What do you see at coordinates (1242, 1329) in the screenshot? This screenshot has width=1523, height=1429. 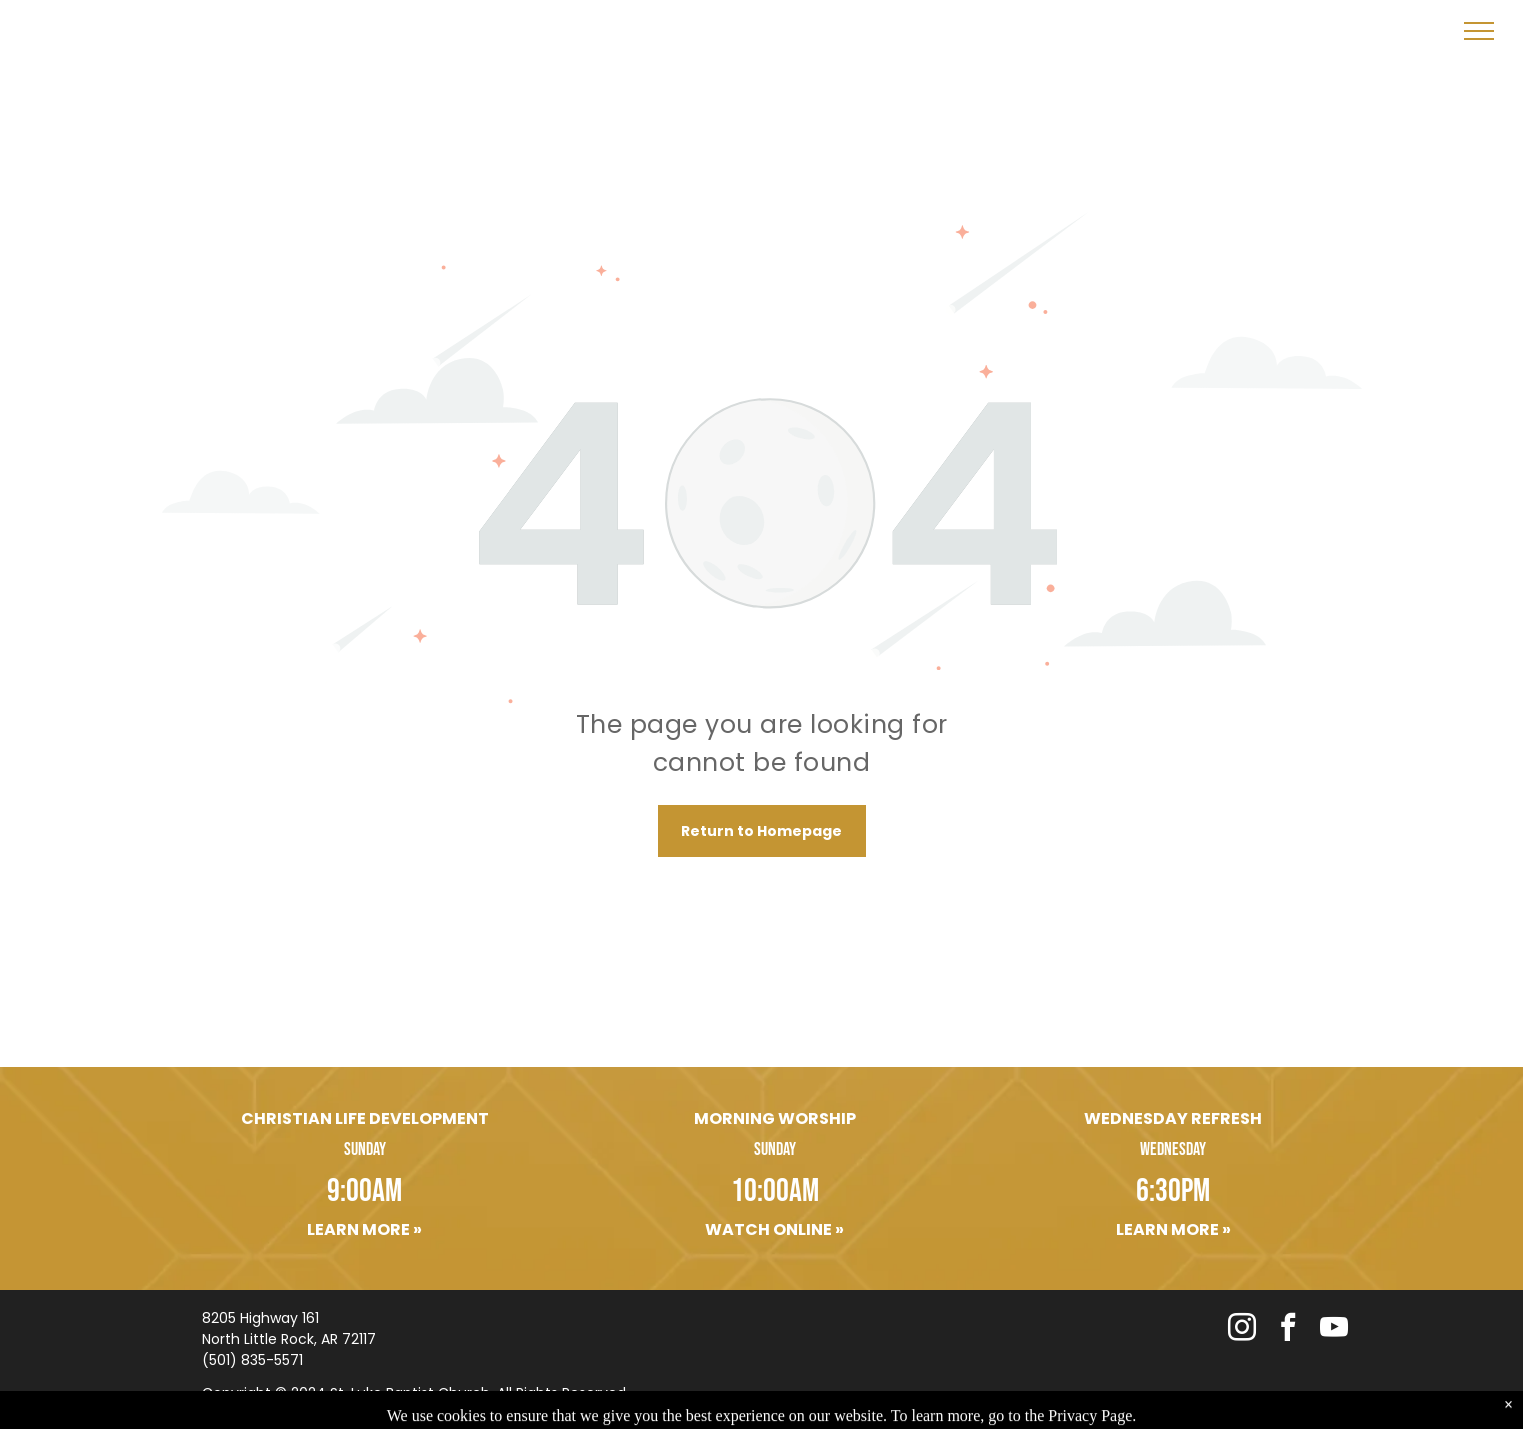 I see `[instagram]` at bounding box center [1242, 1329].